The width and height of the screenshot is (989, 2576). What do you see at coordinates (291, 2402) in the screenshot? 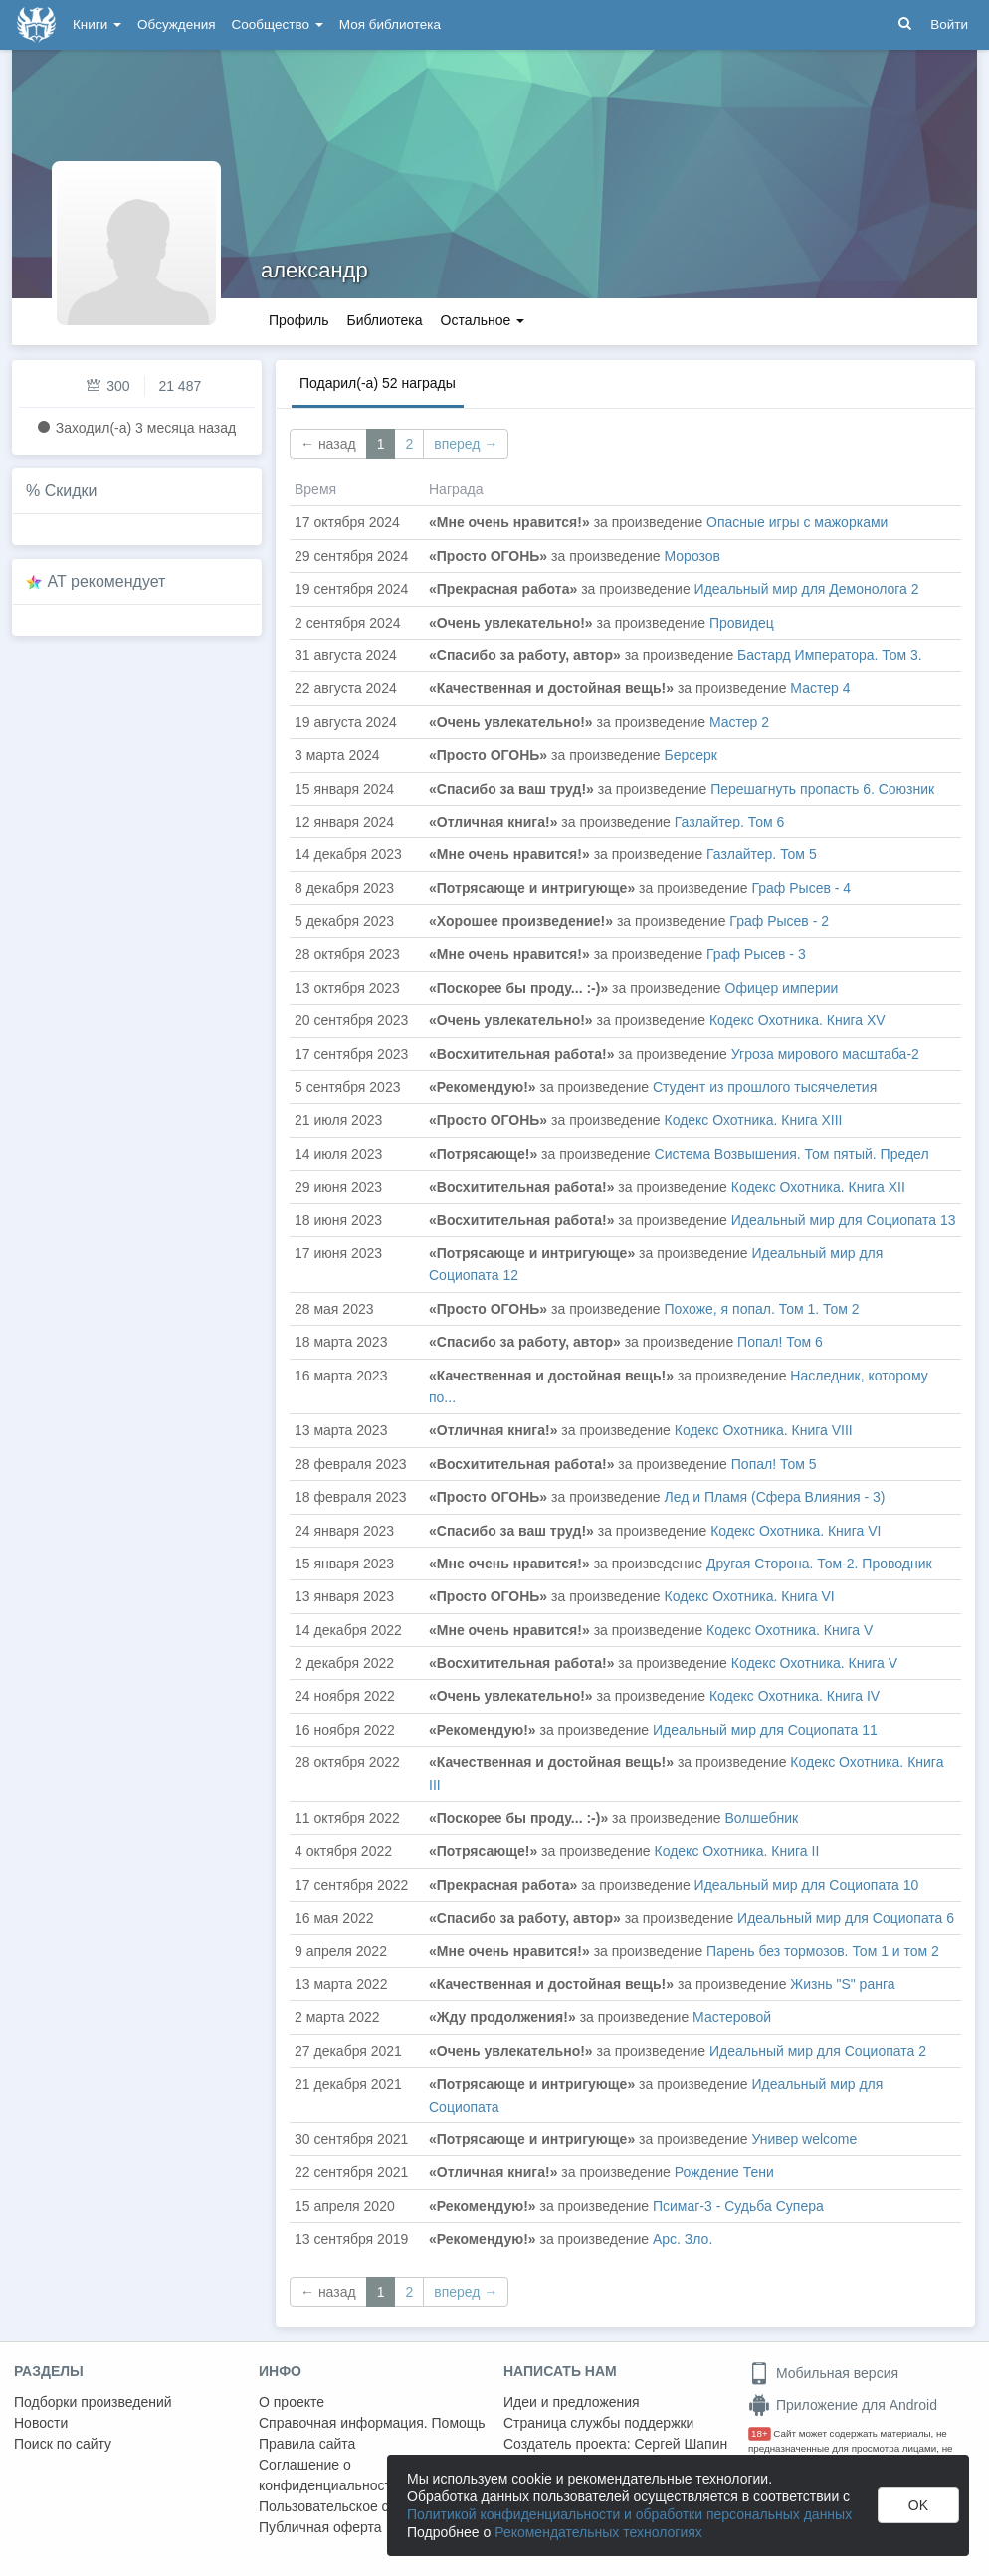
I see `О проекте` at bounding box center [291, 2402].